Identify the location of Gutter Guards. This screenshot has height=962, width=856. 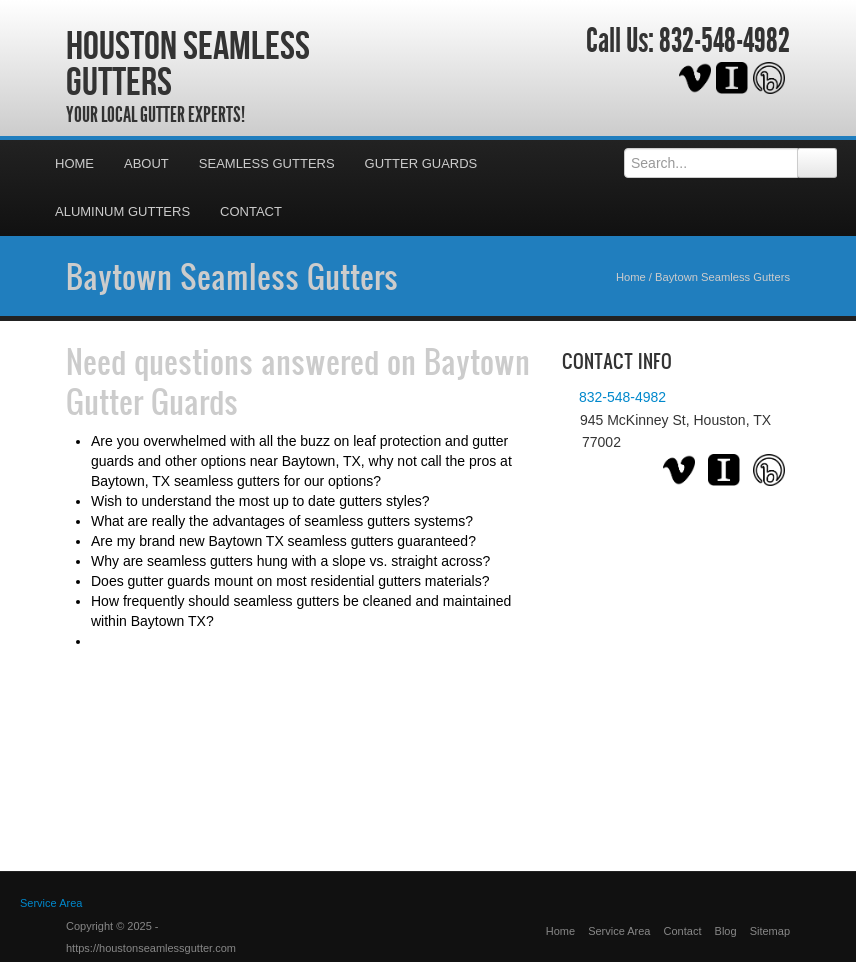
(421, 163).